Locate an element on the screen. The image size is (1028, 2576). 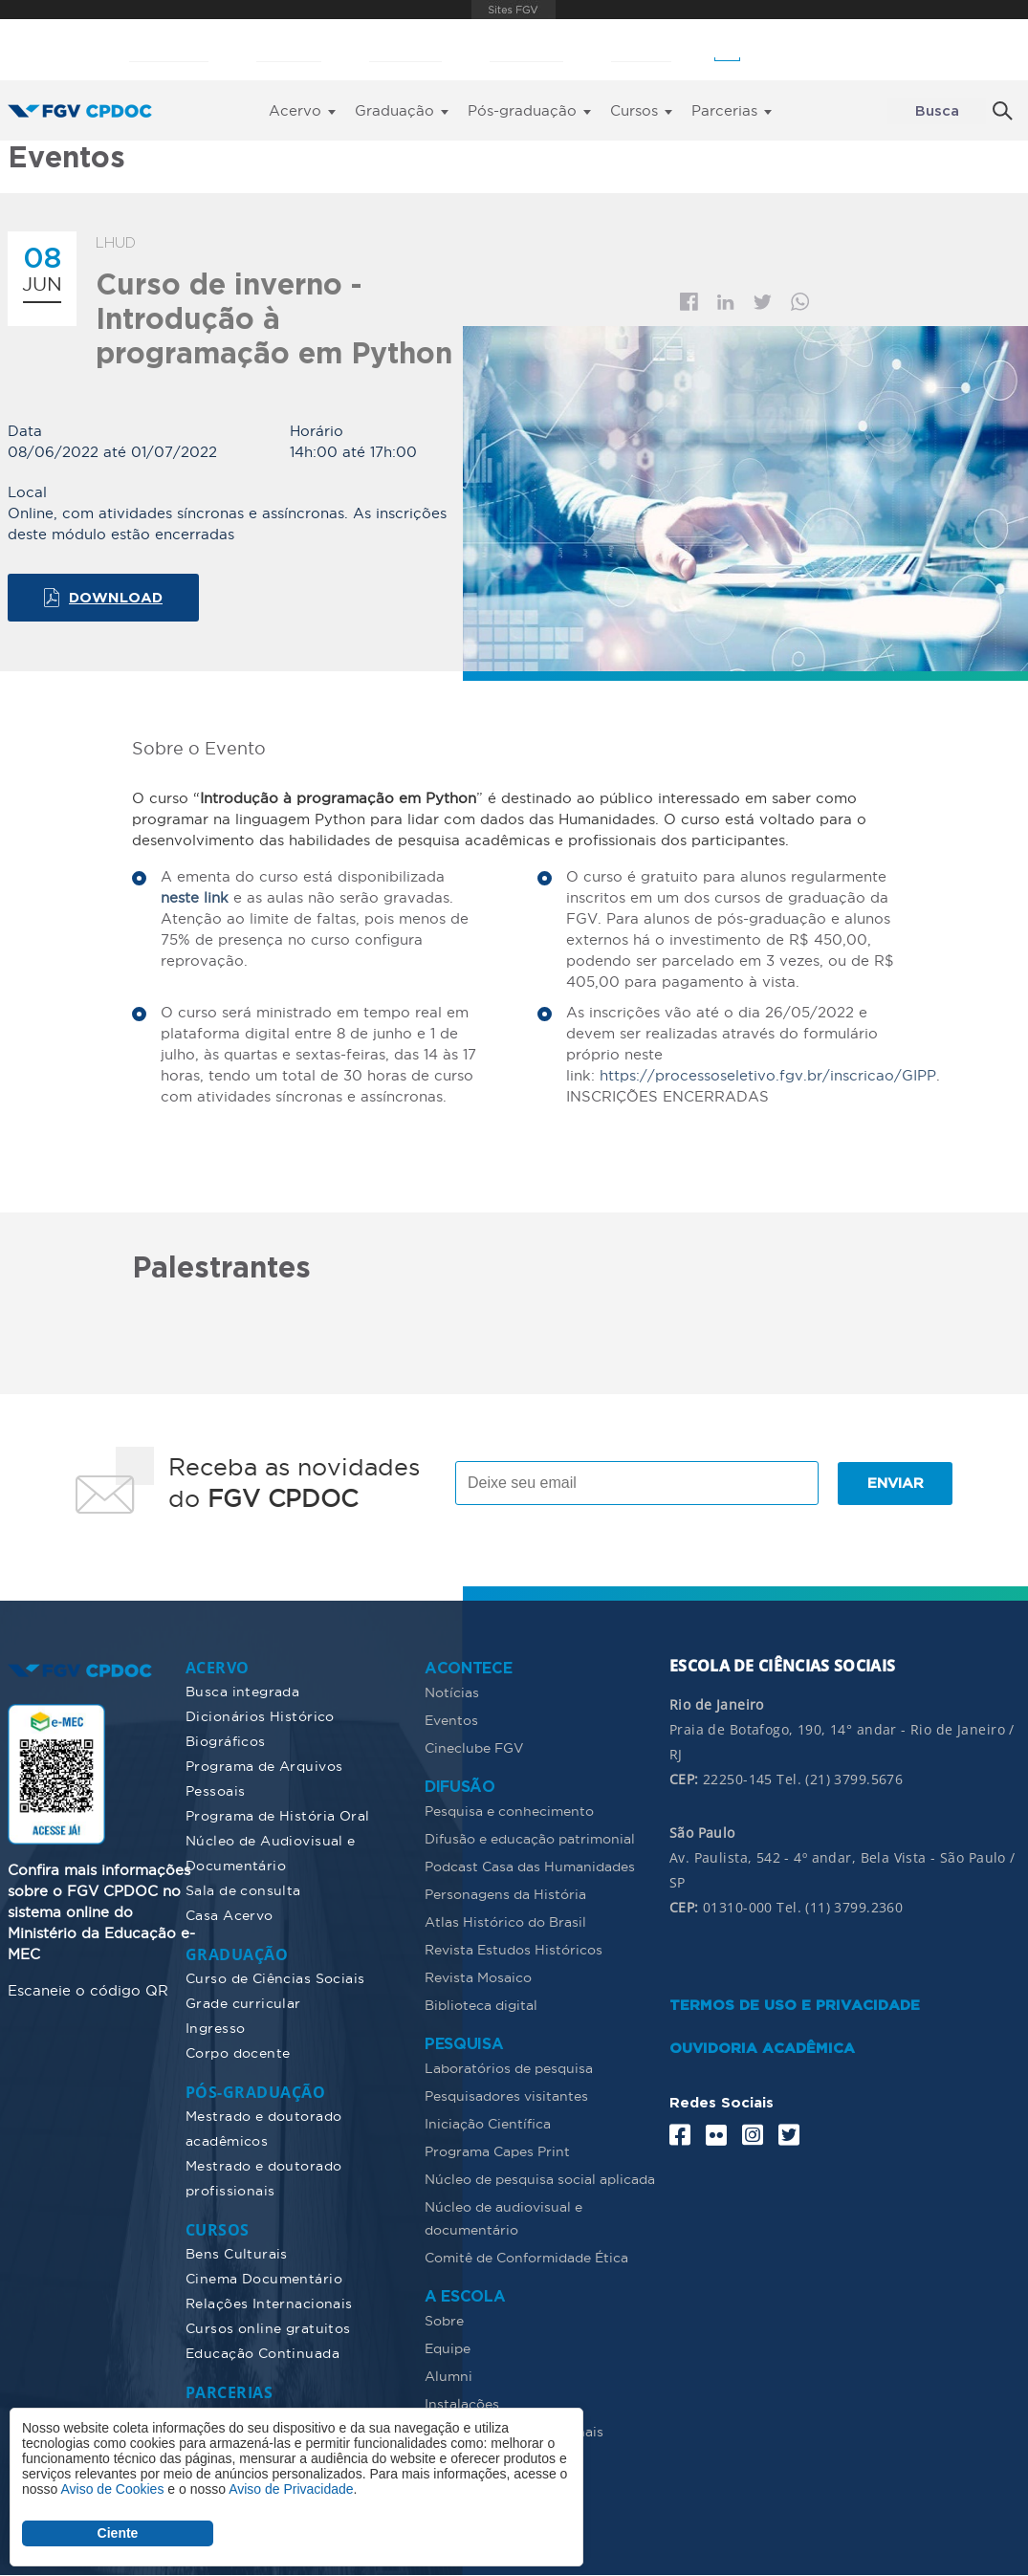
Programa Capes Print is located at coordinates (497, 2151).